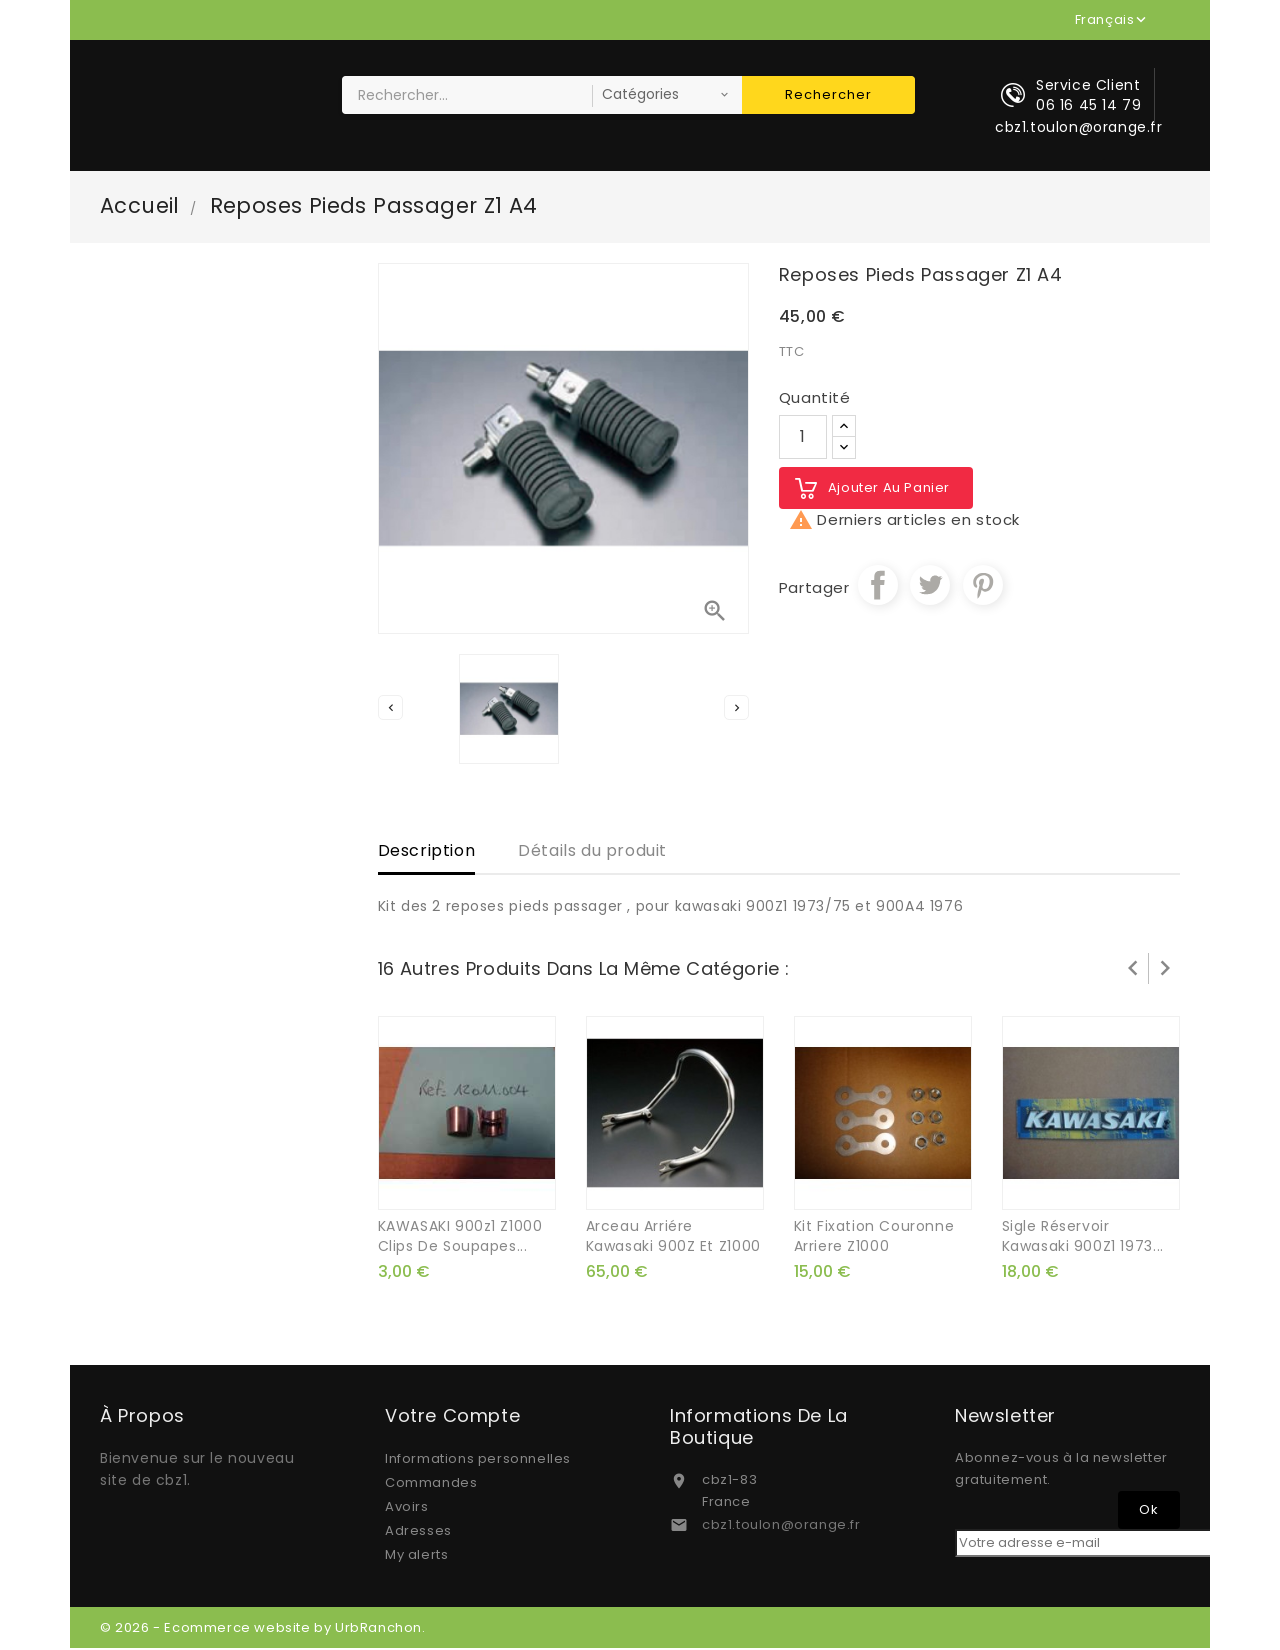  Describe the element at coordinates (431, 1484) in the screenshot. I see `Commandes` at that location.